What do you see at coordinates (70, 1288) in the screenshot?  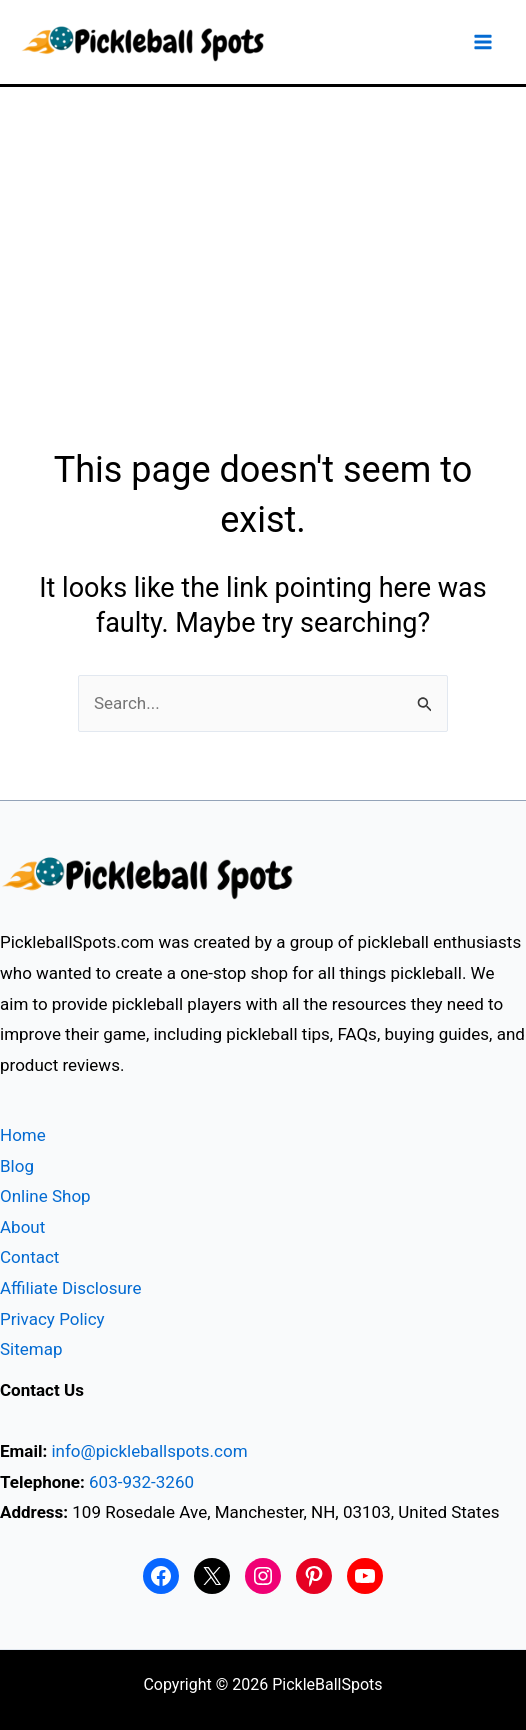 I see `Affiliate Disclosure` at bounding box center [70, 1288].